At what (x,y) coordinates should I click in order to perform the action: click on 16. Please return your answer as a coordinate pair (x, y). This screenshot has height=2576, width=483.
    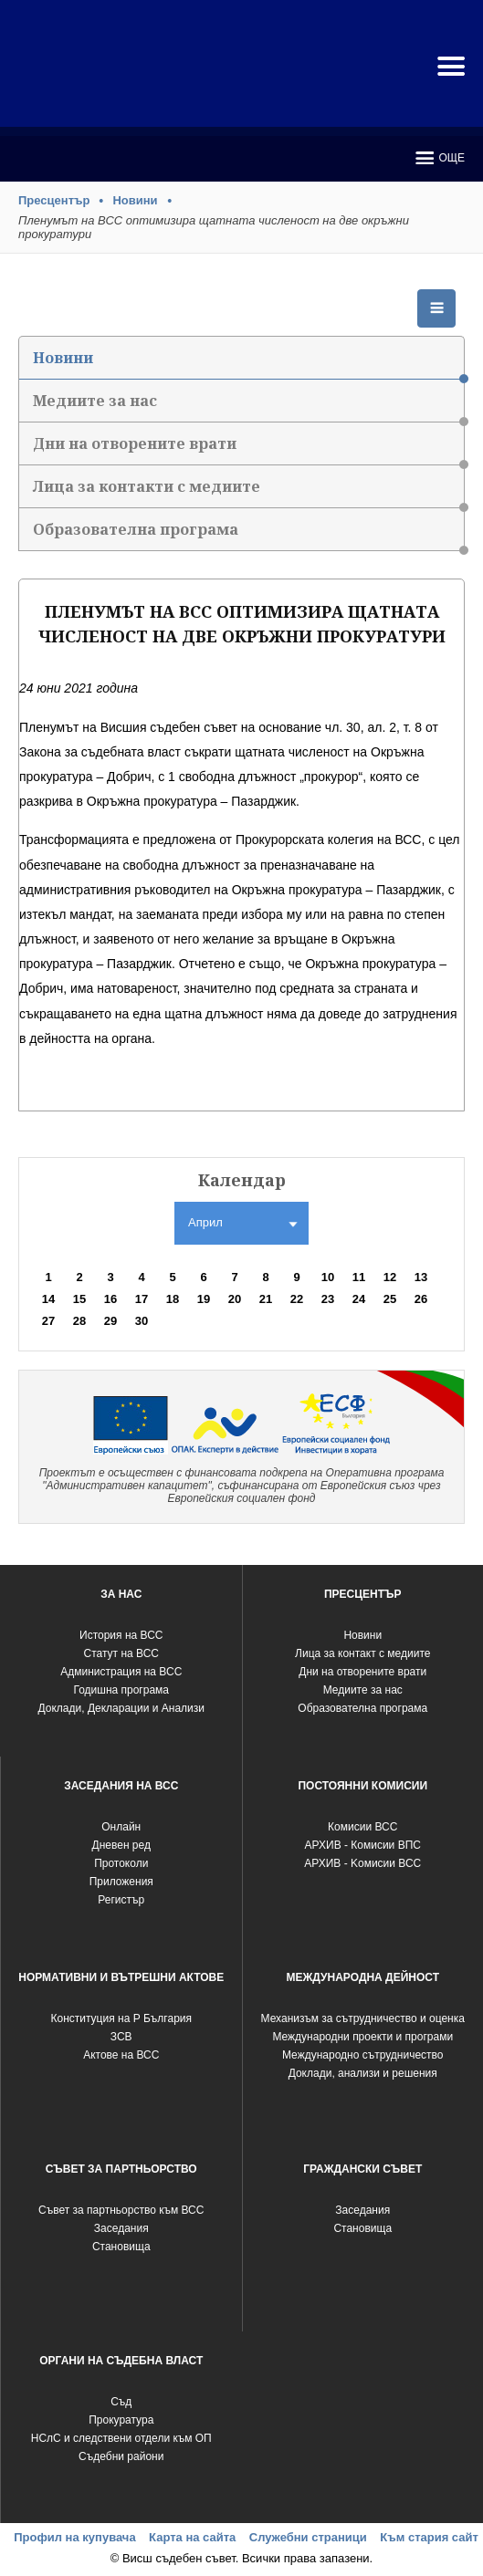
    Looking at the image, I should click on (110, 1299).